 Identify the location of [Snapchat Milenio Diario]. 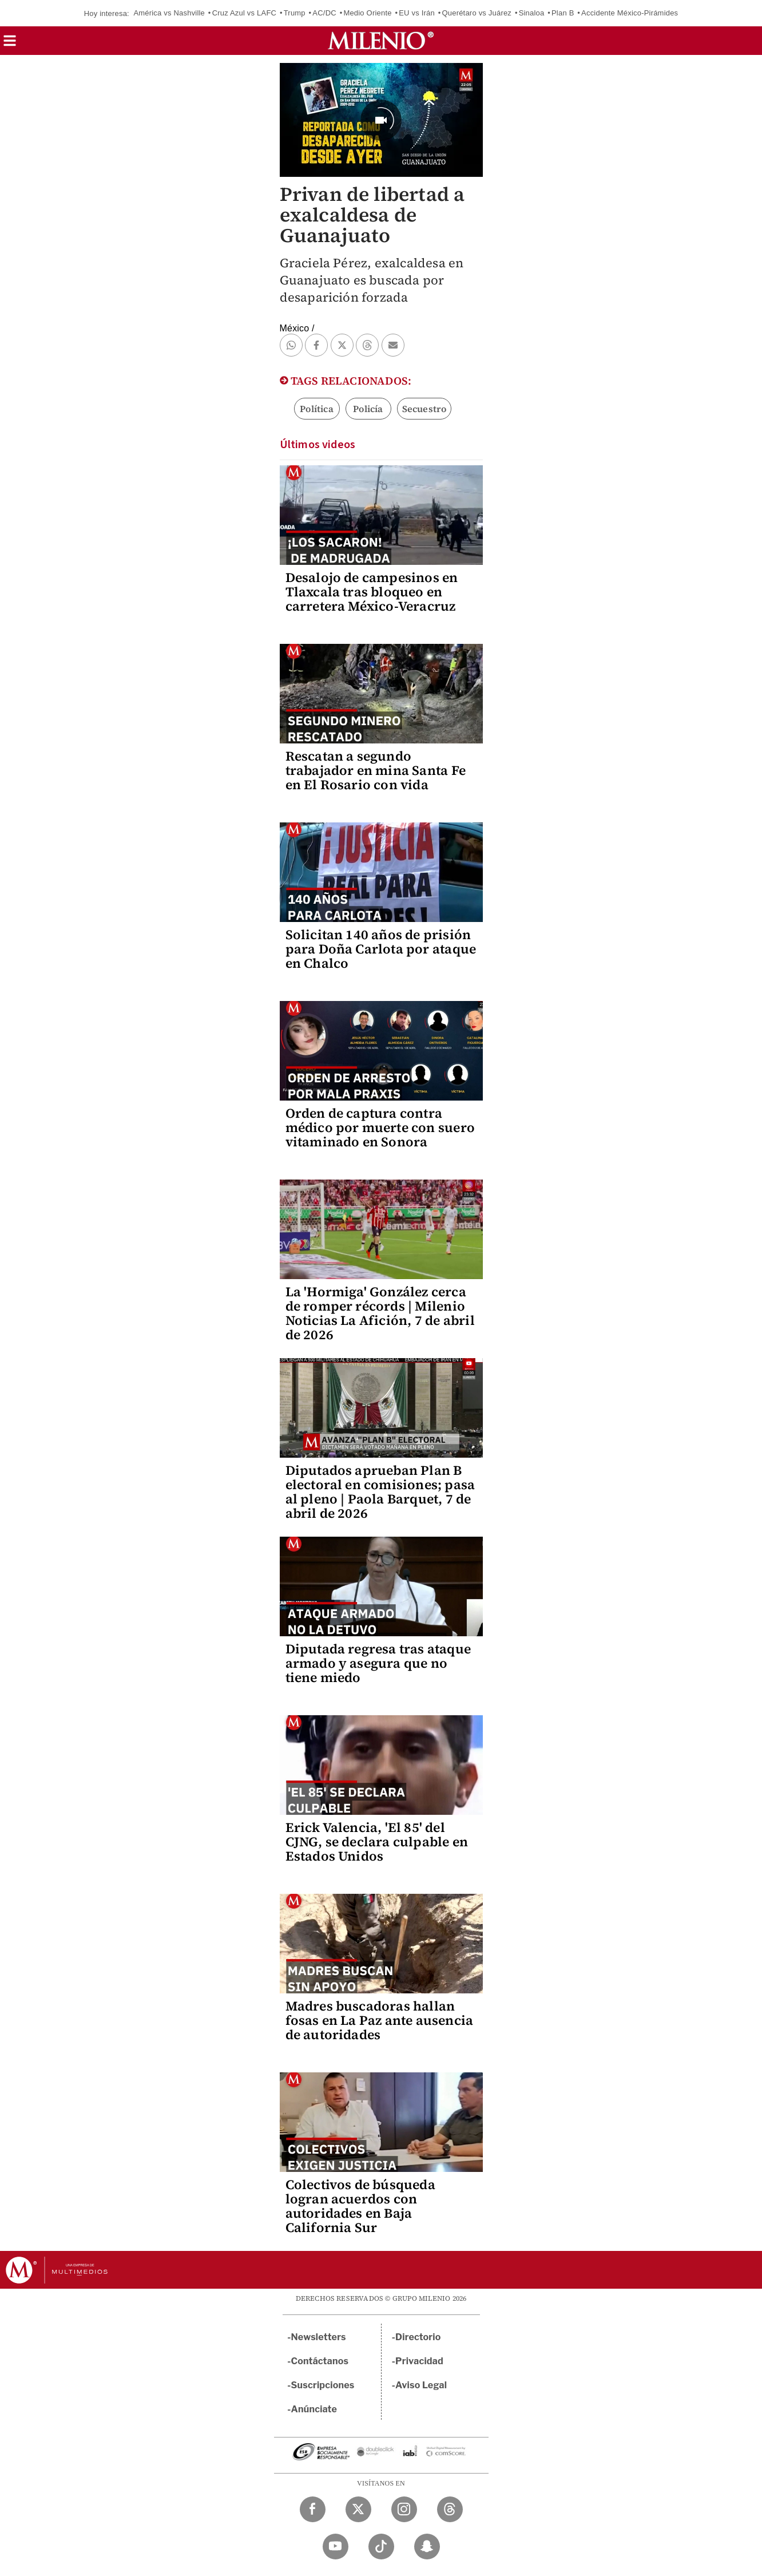
(427, 2546).